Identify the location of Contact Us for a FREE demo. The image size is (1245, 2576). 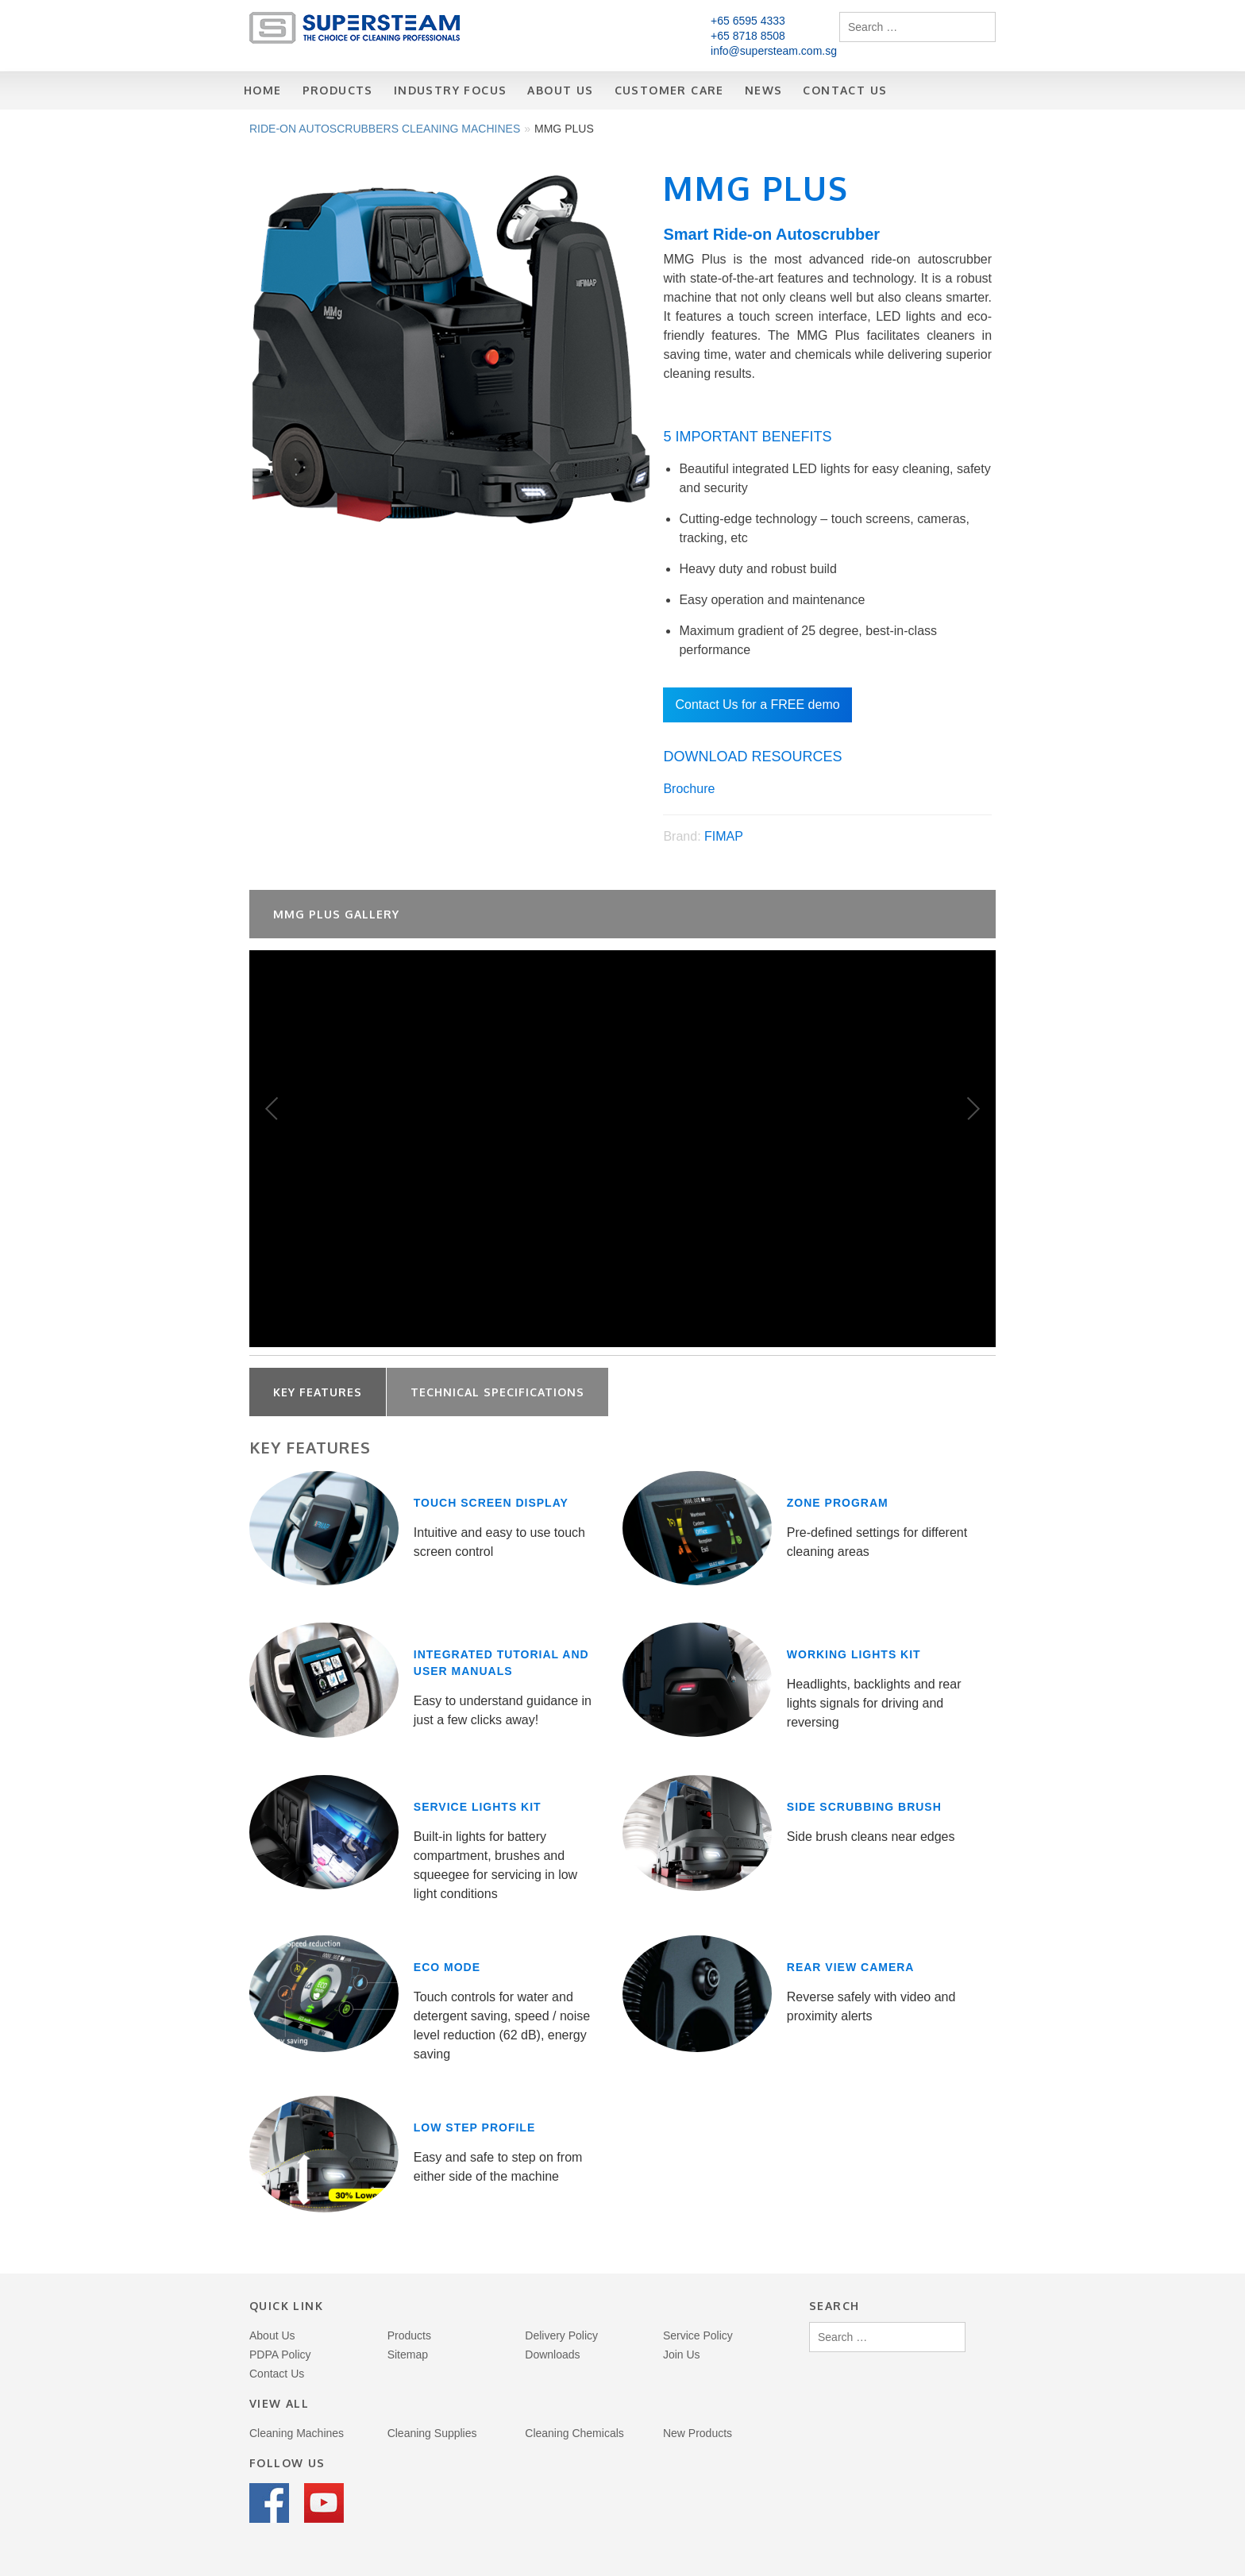
(757, 704).